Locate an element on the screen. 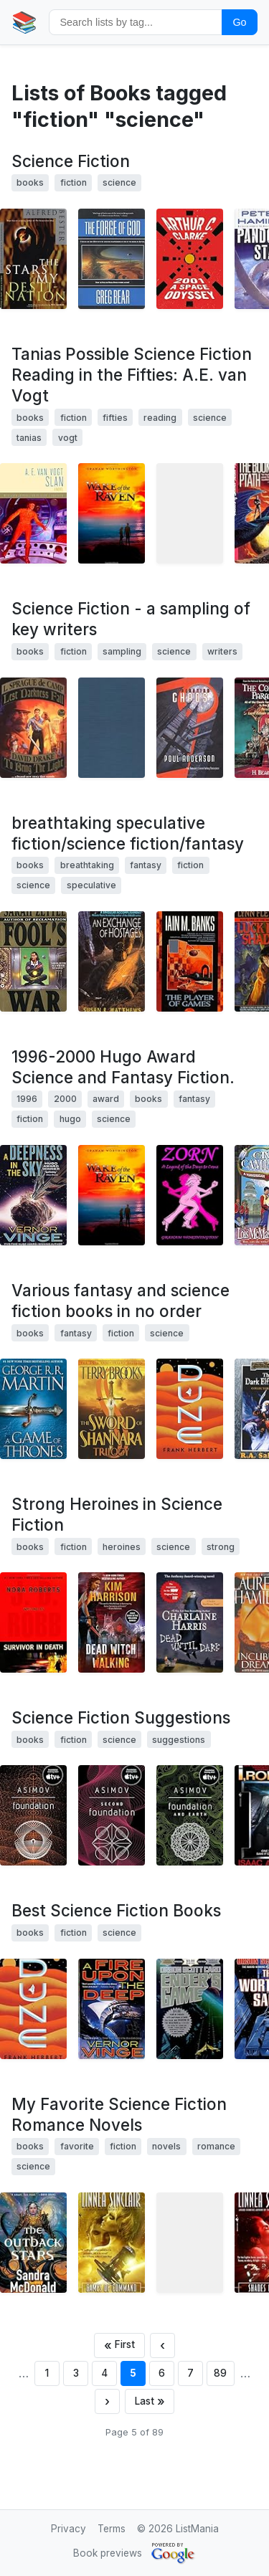  [View details for book 0345453751] is located at coordinates (111, 1409).